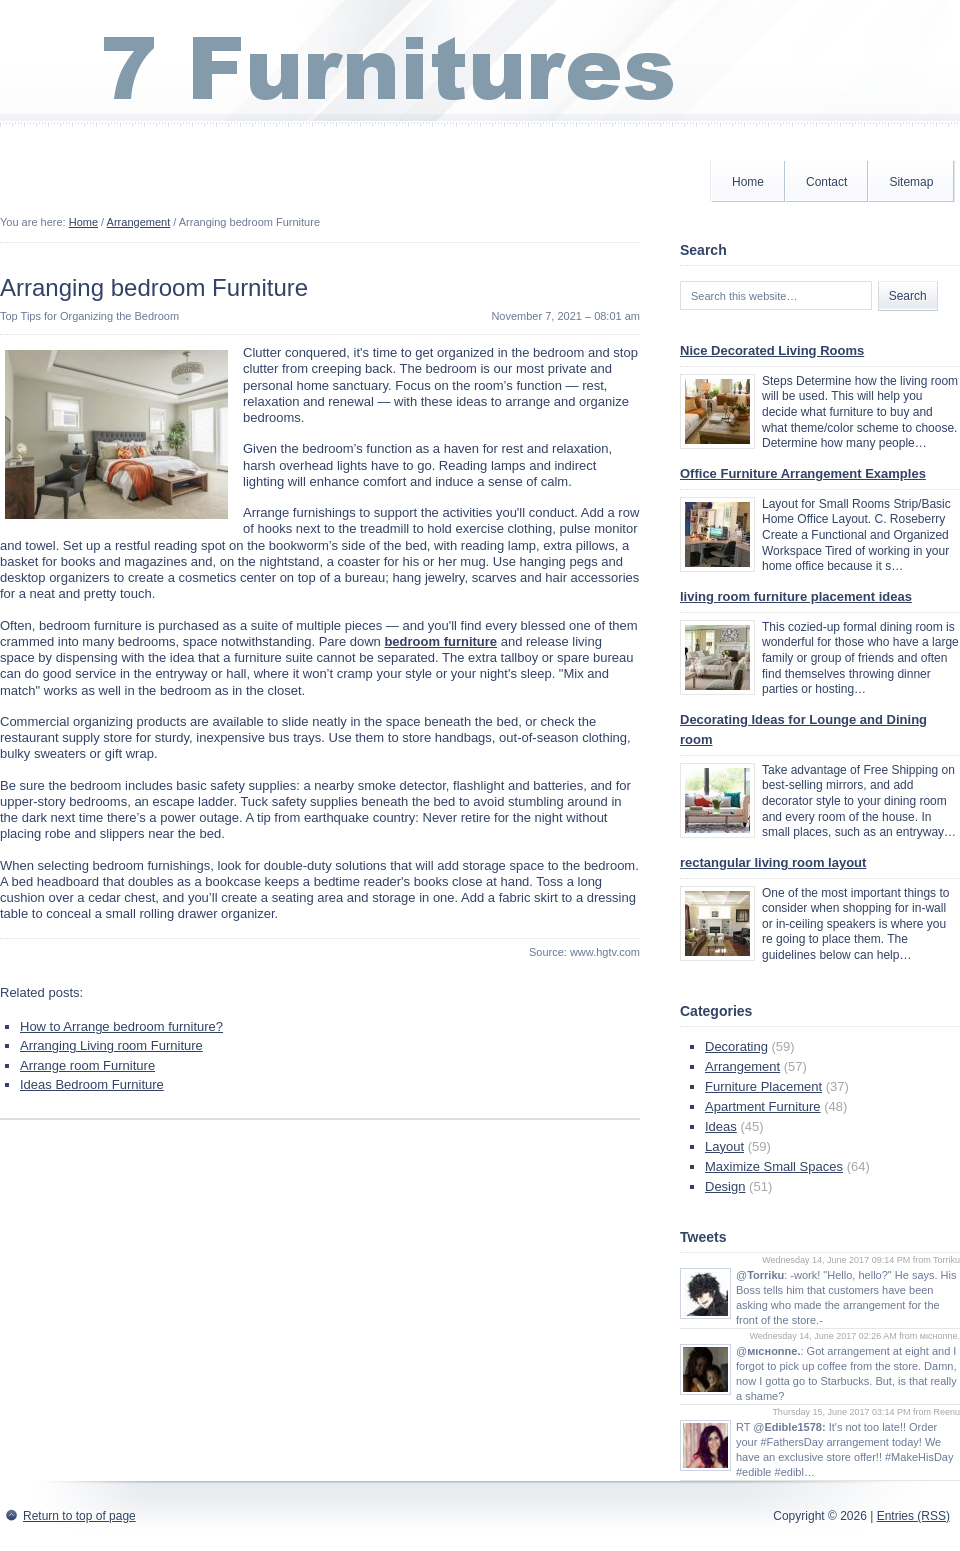 This screenshot has height=1551, width=960. Describe the element at coordinates (121, 1026) in the screenshot. I see `How to Arrange bedroom furniture?` at that location.